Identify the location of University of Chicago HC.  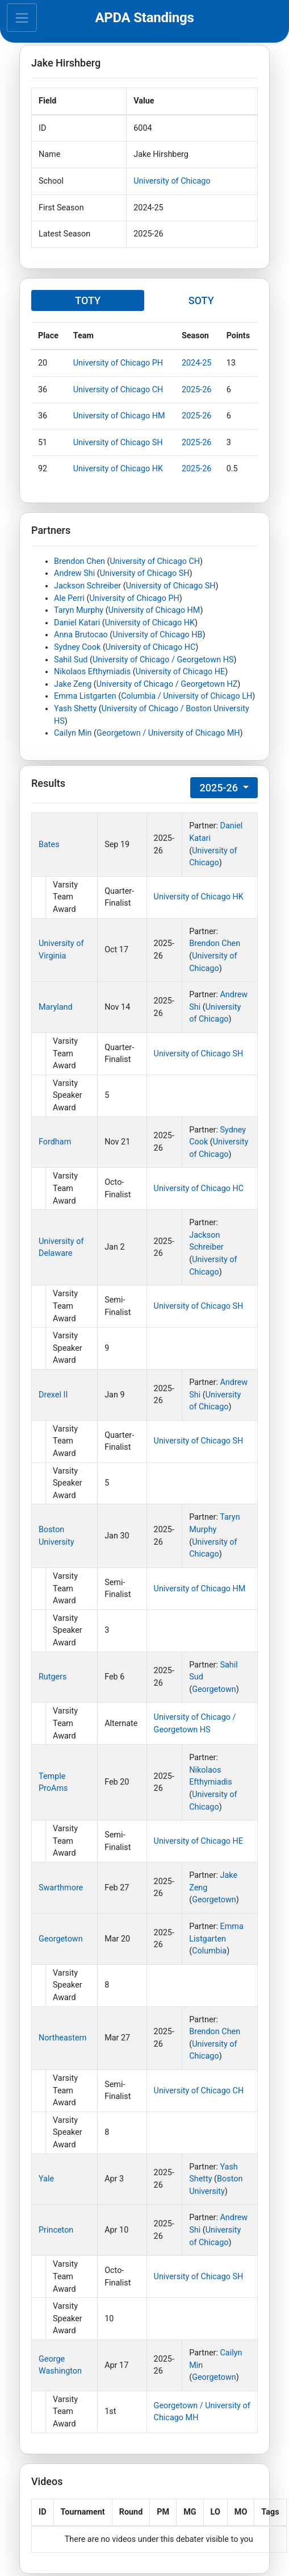
(150, 647).